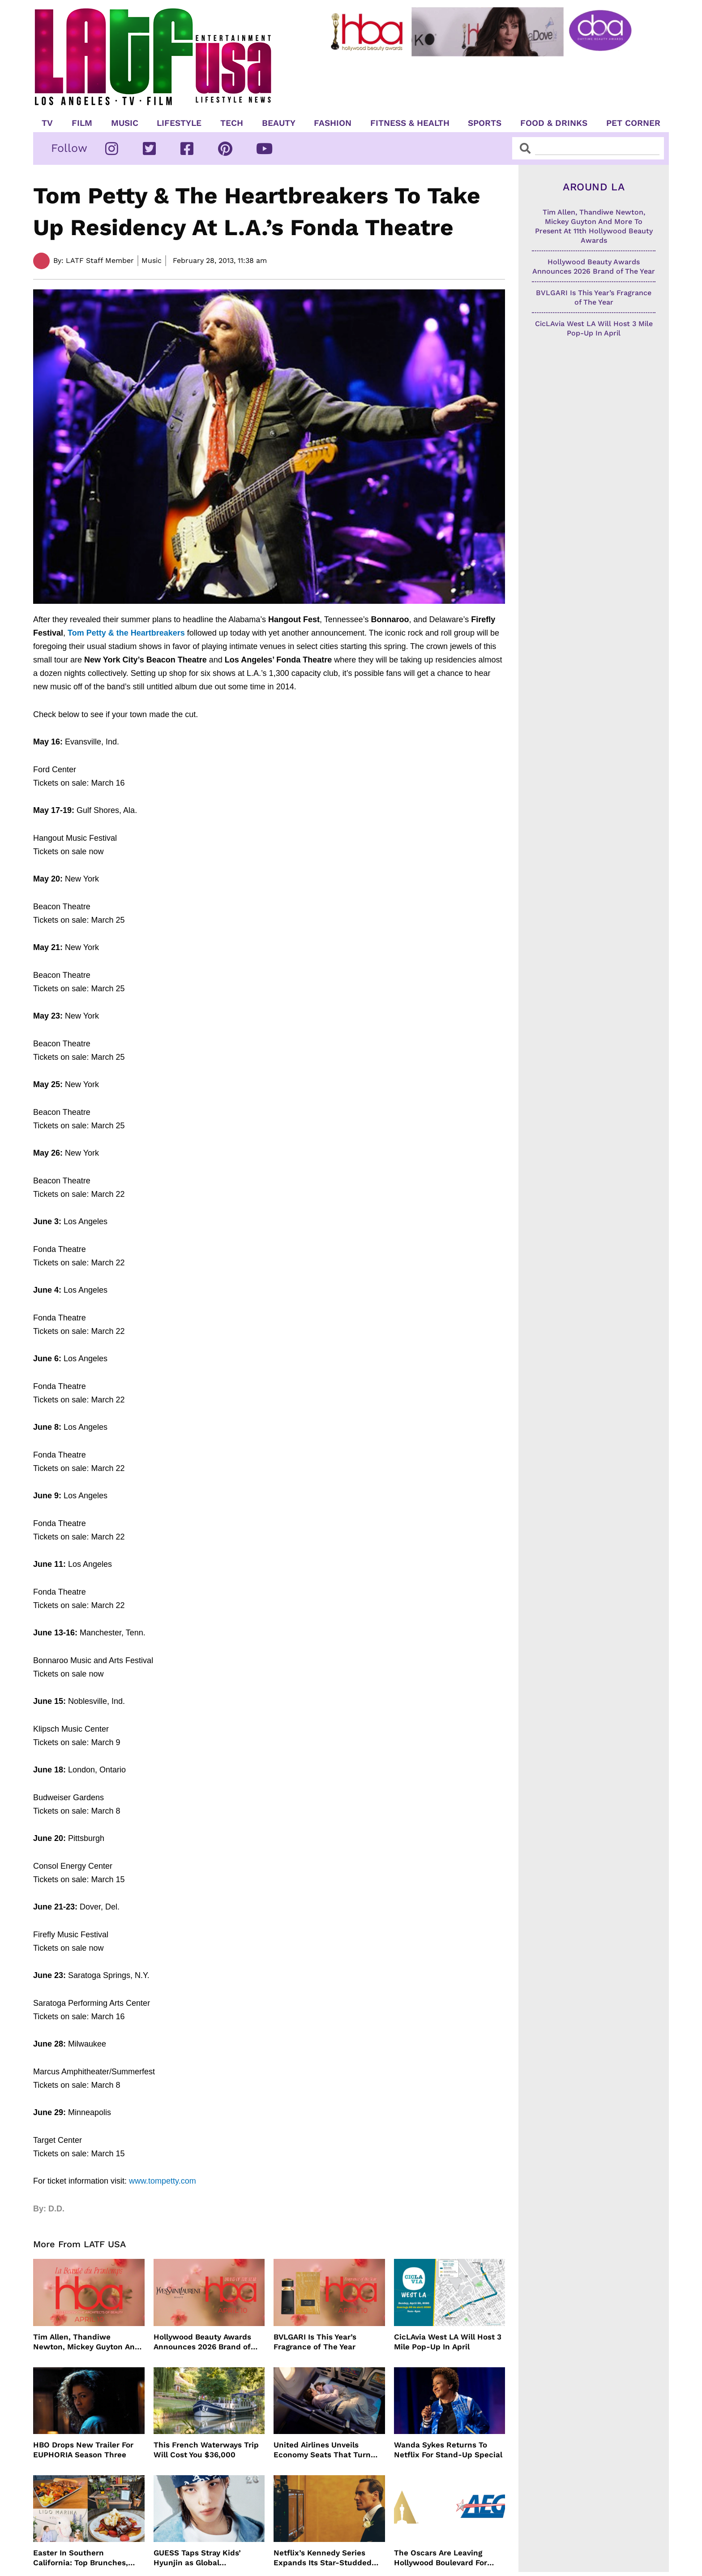 Image resolution: width=702 pixels, height=2576 pixels. Describe the element at coordinates (278, 123) in the screenshot. I see `Beauty` at that location.